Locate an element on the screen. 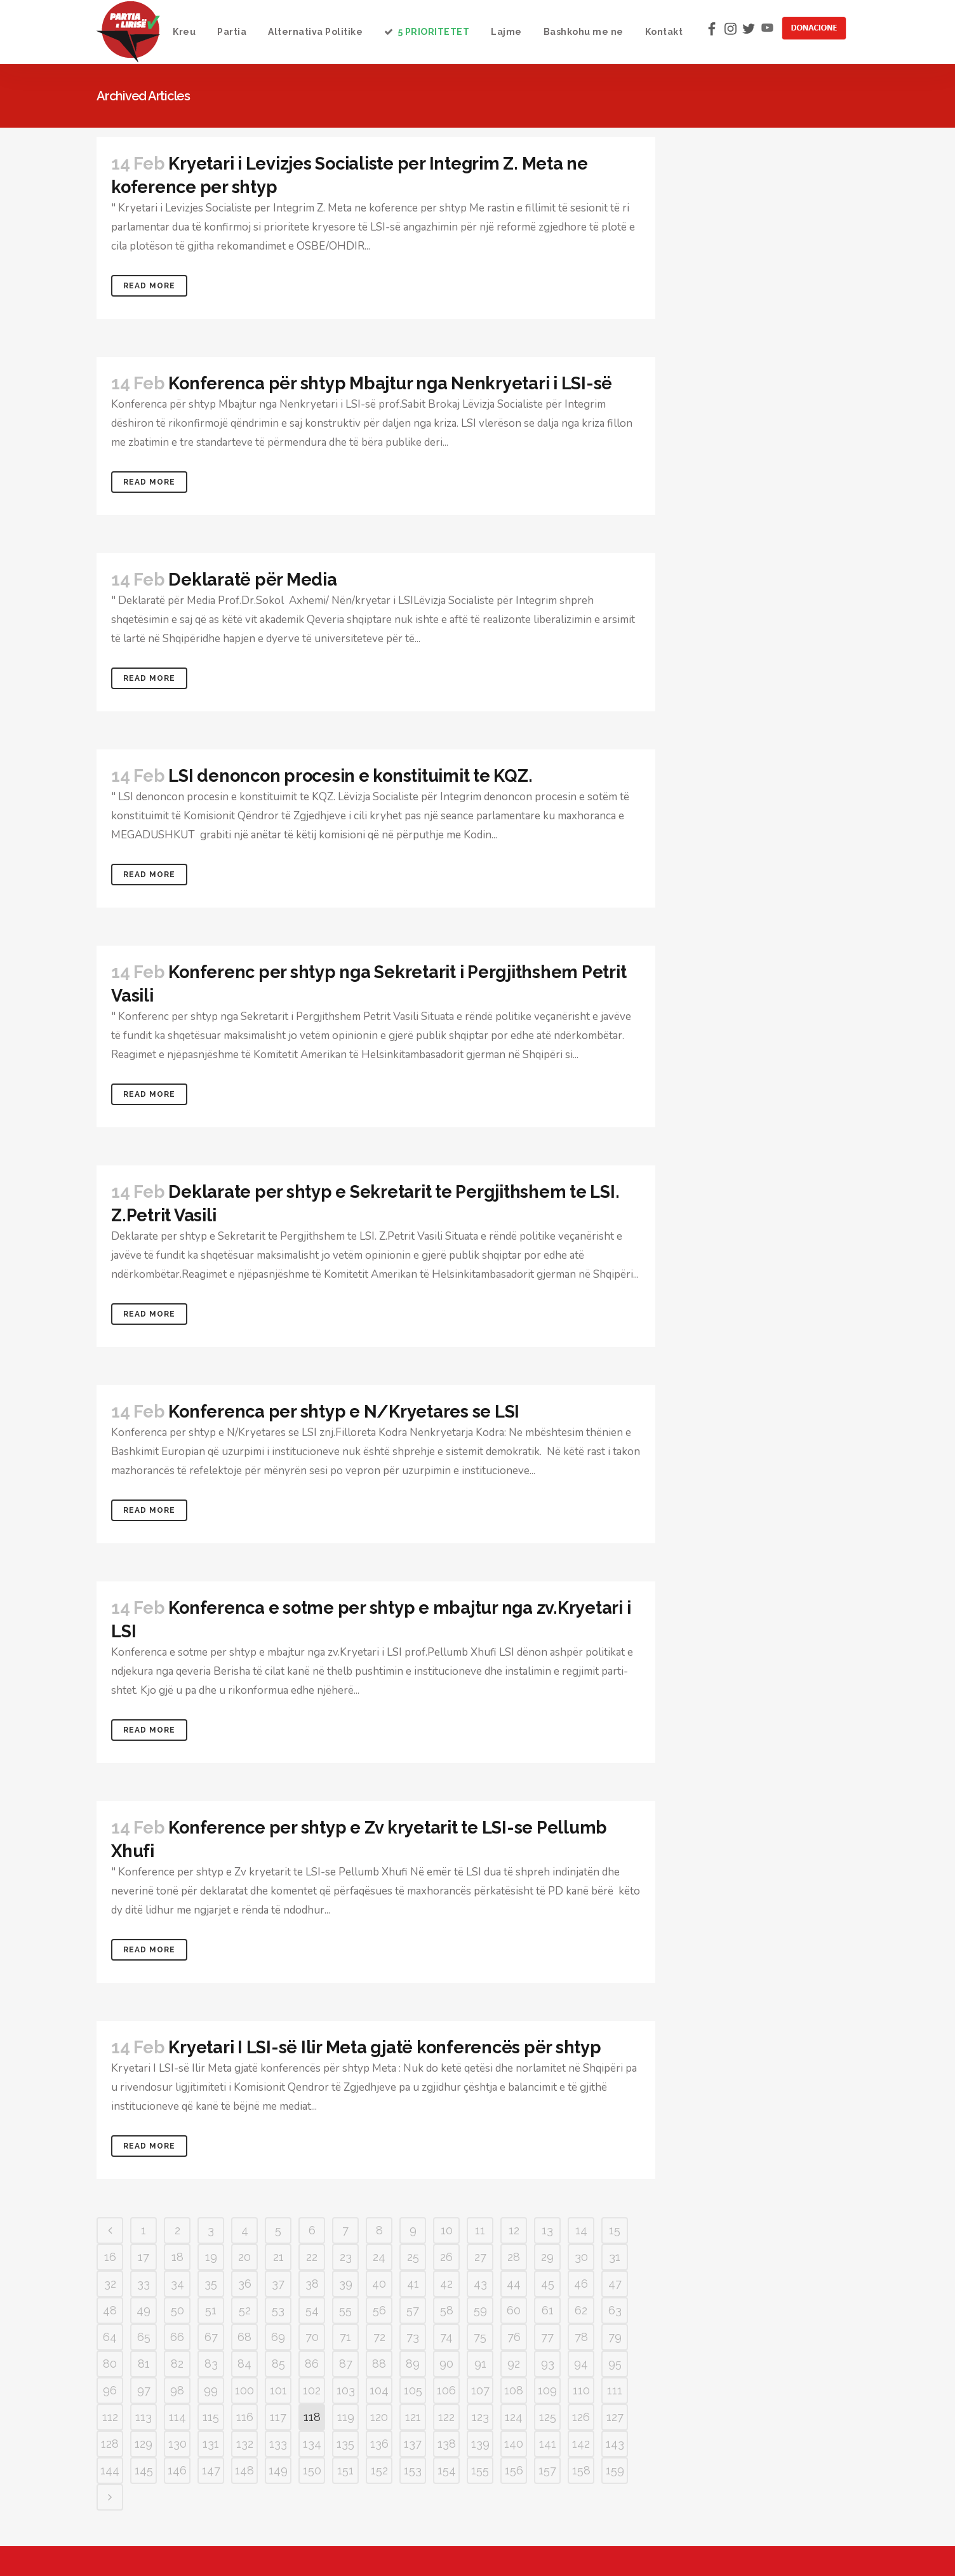 The height and width of the screenshot is (2576, 955). 151 is located at coordinates (345, 2470).